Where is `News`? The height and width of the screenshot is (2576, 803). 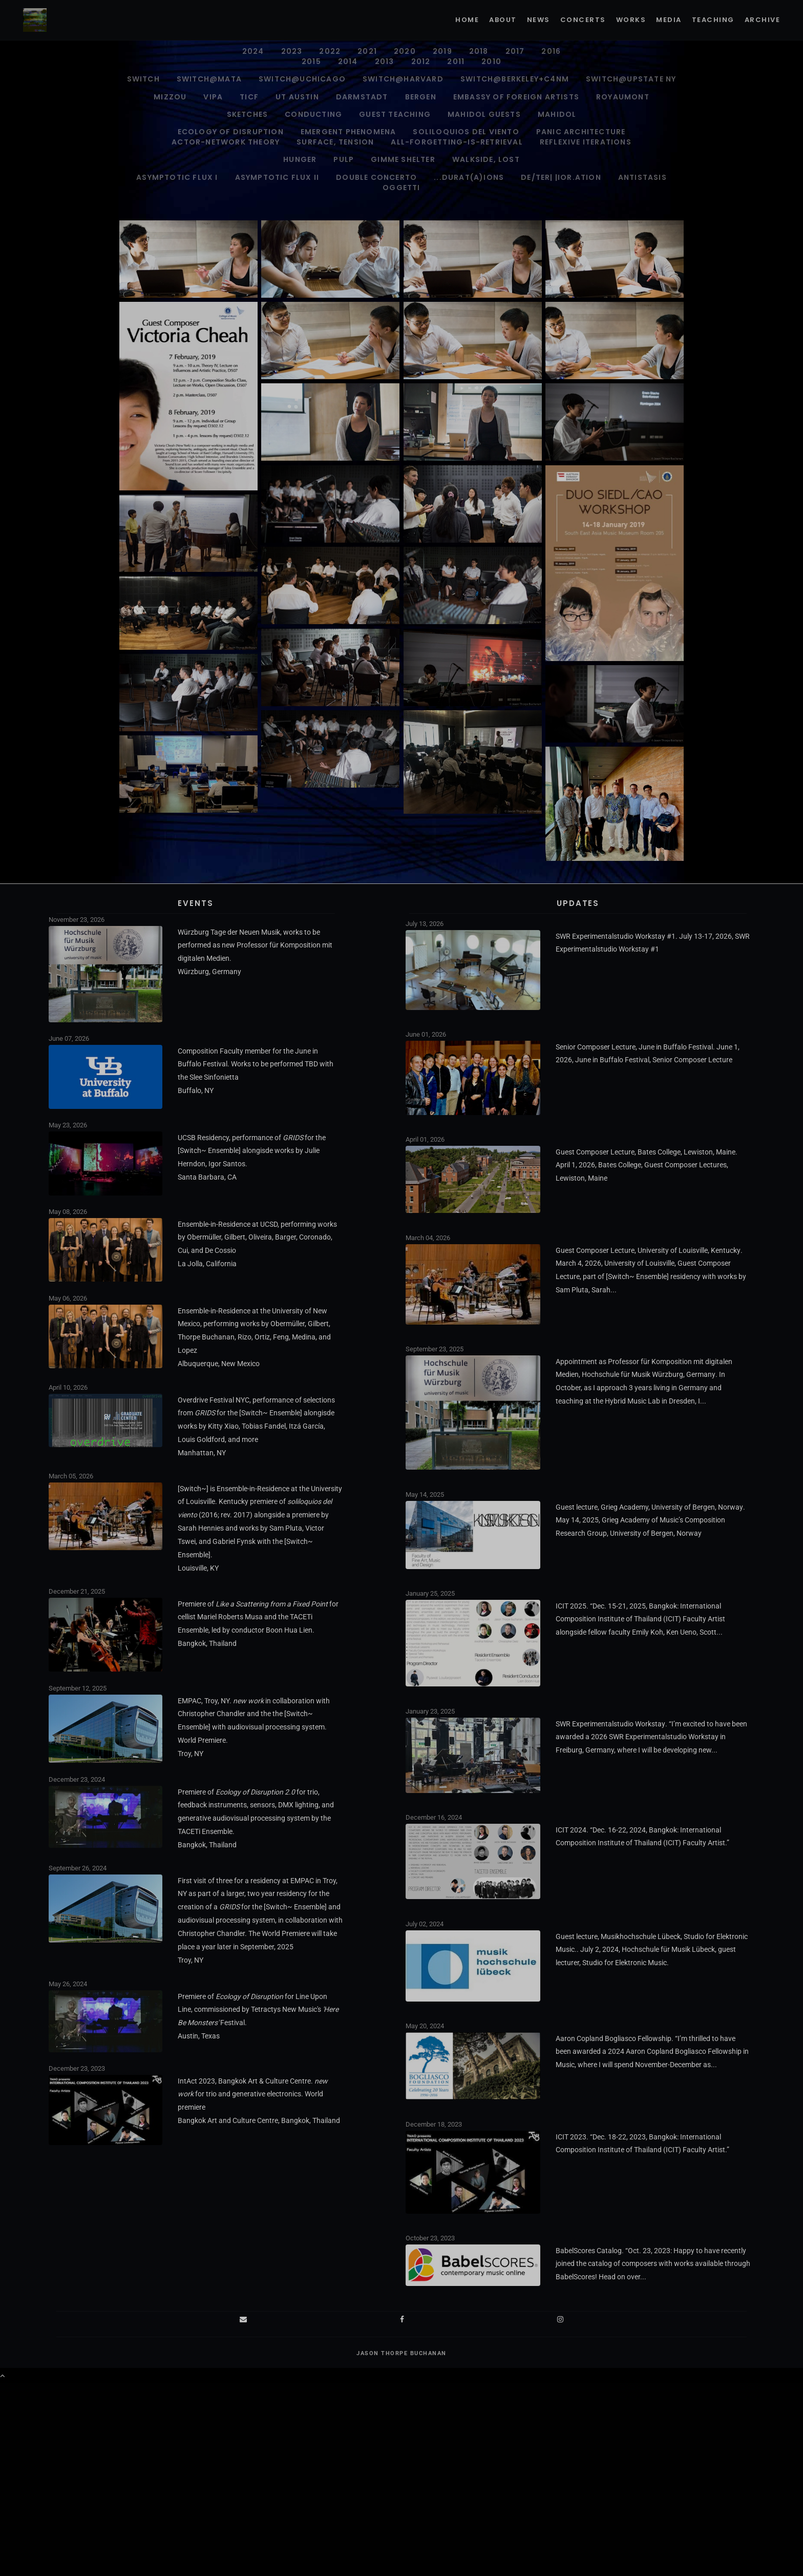 News is located at coordinates (538, 20).